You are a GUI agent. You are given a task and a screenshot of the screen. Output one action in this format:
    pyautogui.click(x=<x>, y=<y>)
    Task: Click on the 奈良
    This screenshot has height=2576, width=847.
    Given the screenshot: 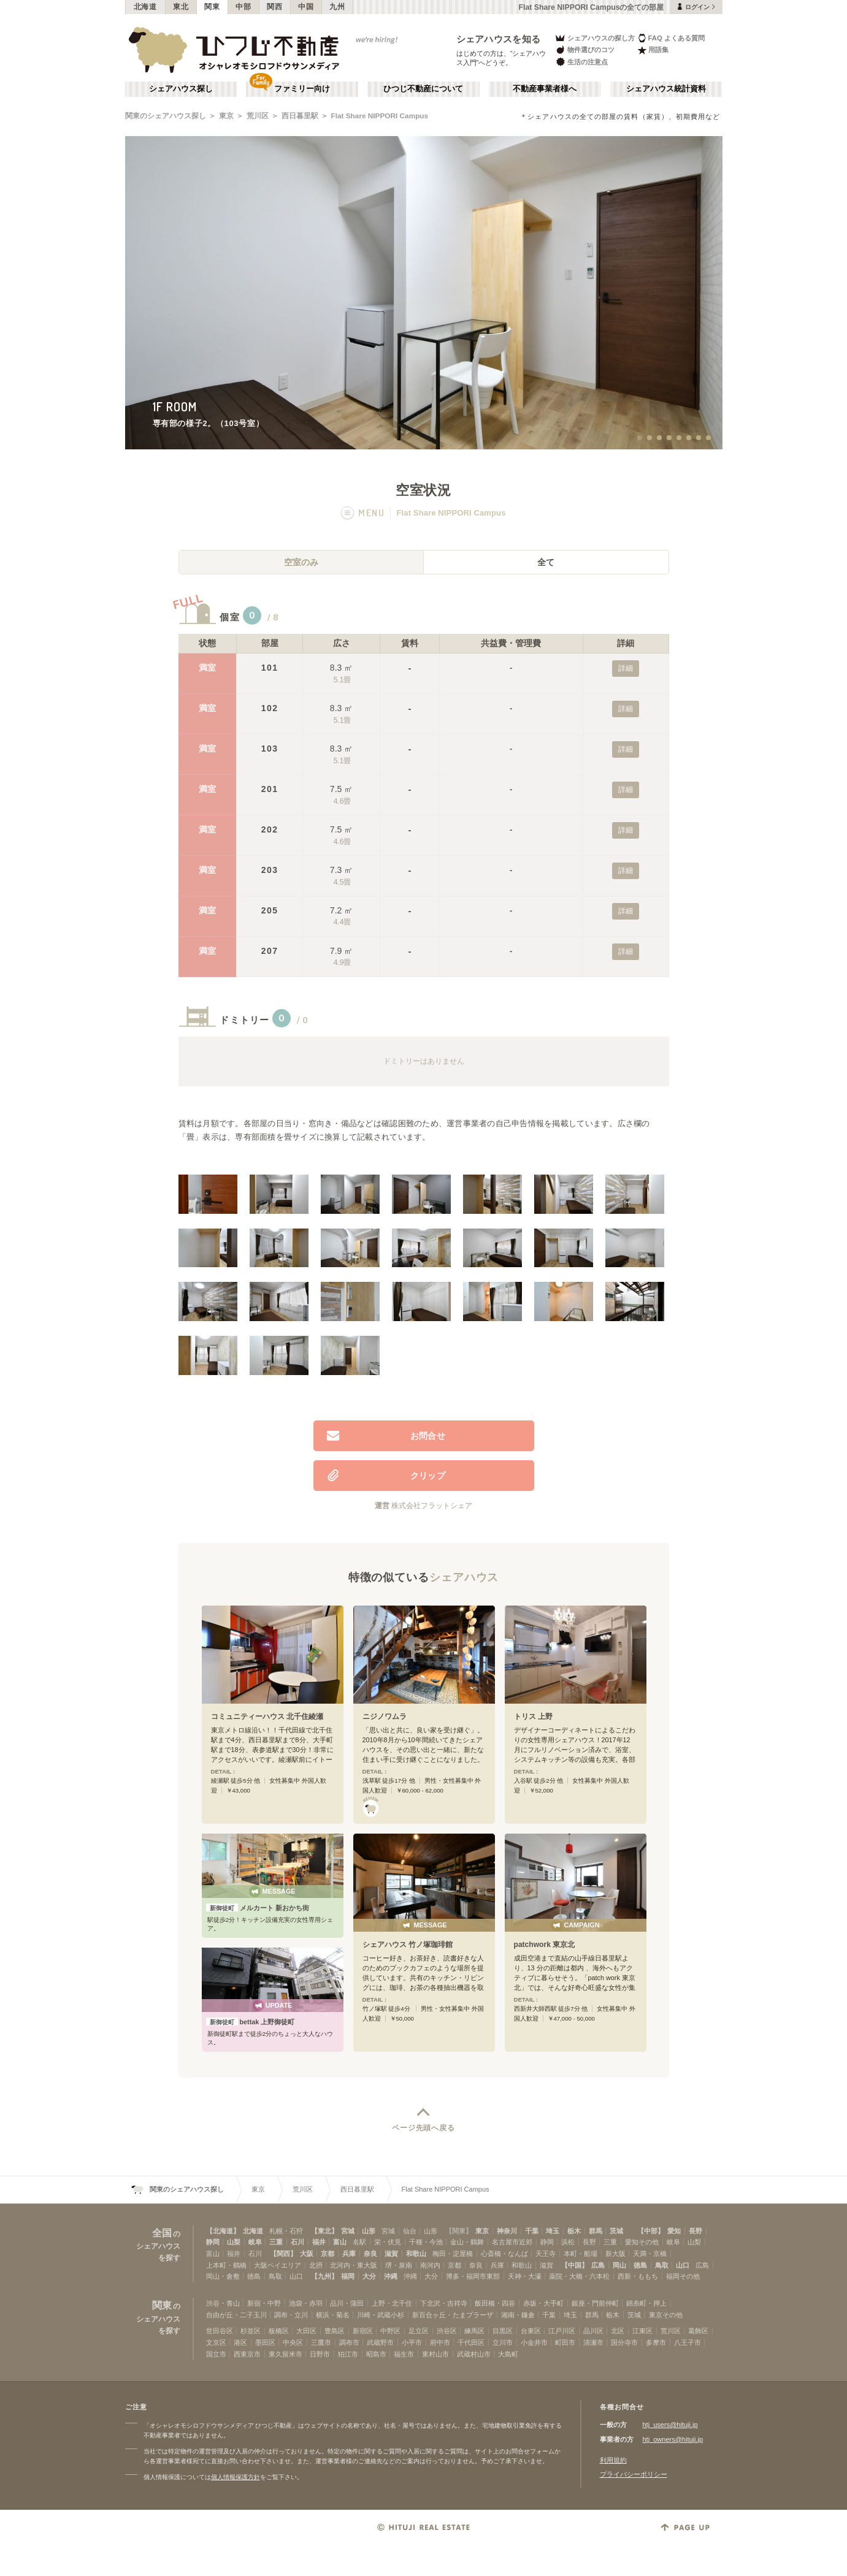 What is the action you would take?
    pyautogui.click(x=370, y=2253)
    